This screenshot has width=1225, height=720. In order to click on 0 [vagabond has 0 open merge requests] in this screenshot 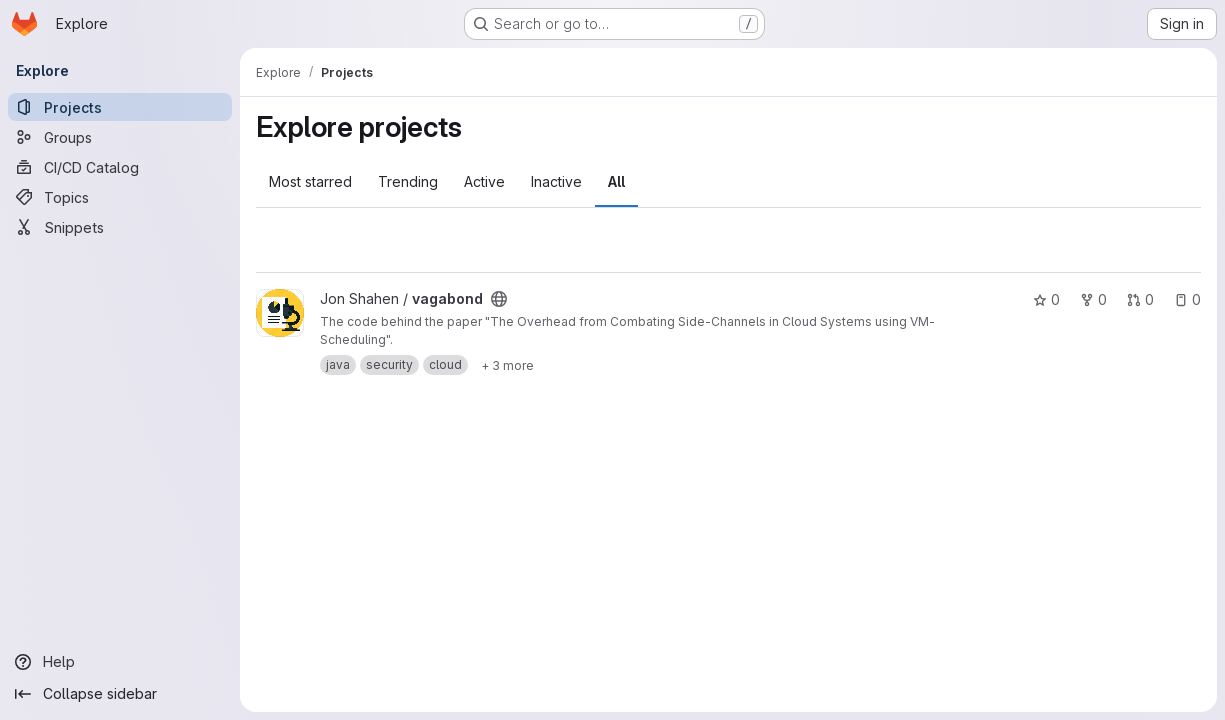, I will do `click(1140, 299)`.